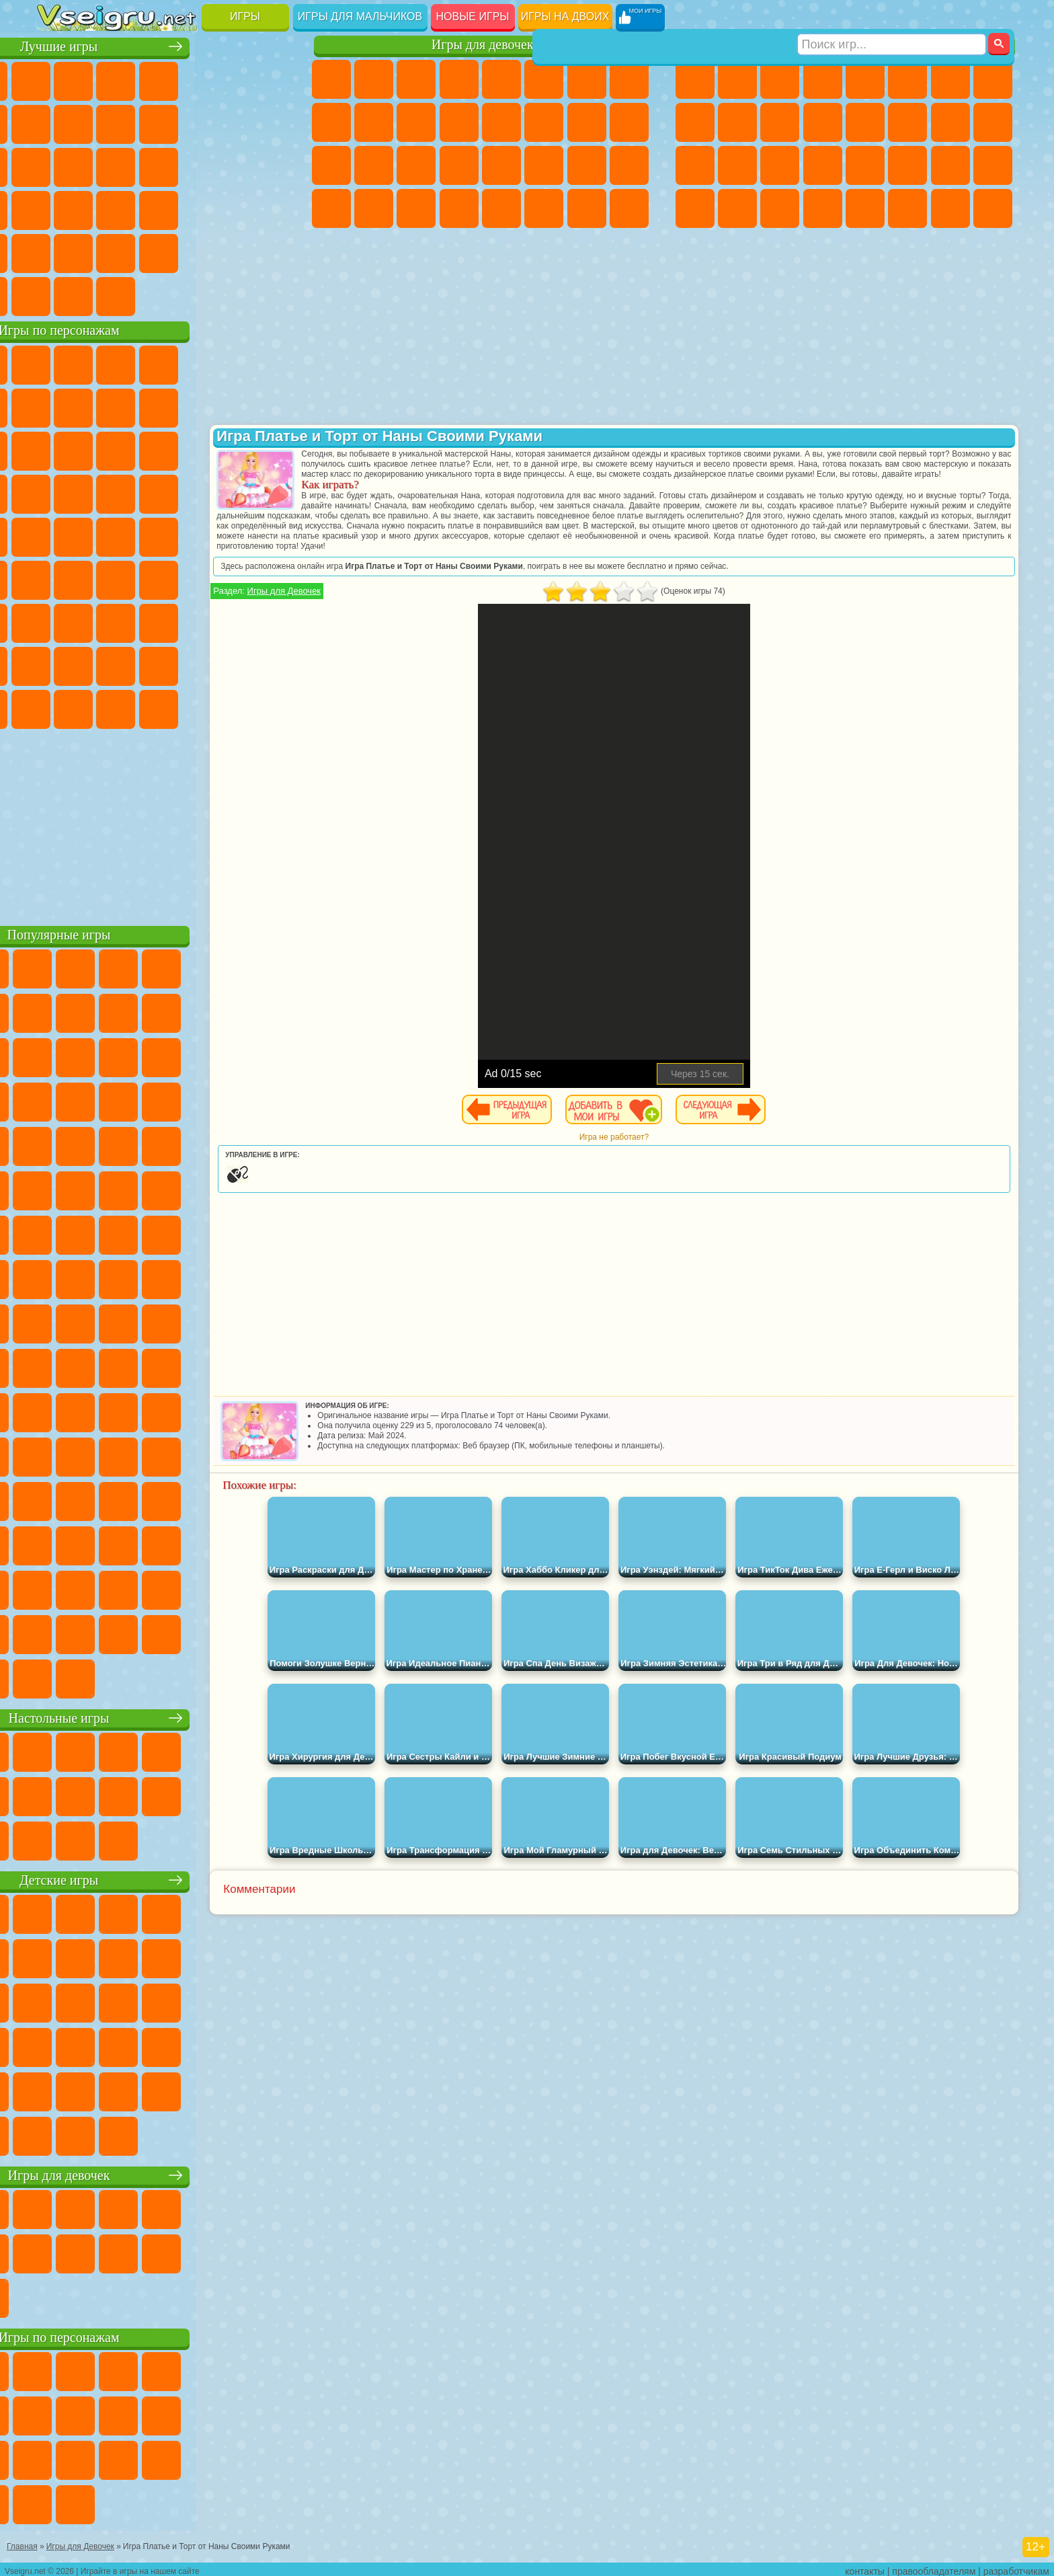 Image resolution: width=1054 pixels, height=2576 pixels. Describe the element at coordinates (501, 165) in the screenshot. I see `Макияж` at that location.